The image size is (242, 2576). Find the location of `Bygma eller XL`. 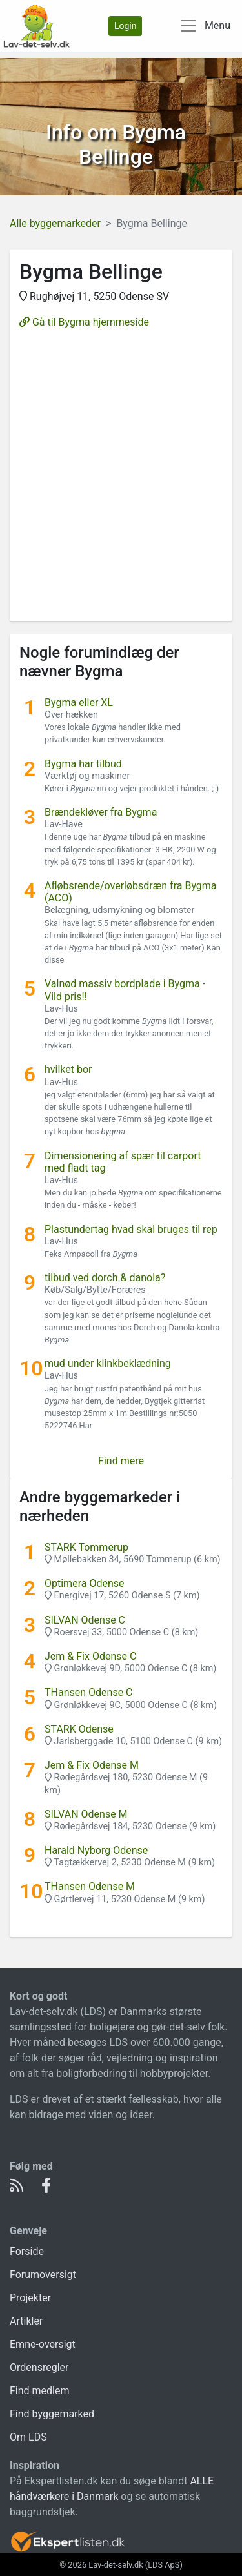

Bygma eller XL is located at coordinates (79, 702).